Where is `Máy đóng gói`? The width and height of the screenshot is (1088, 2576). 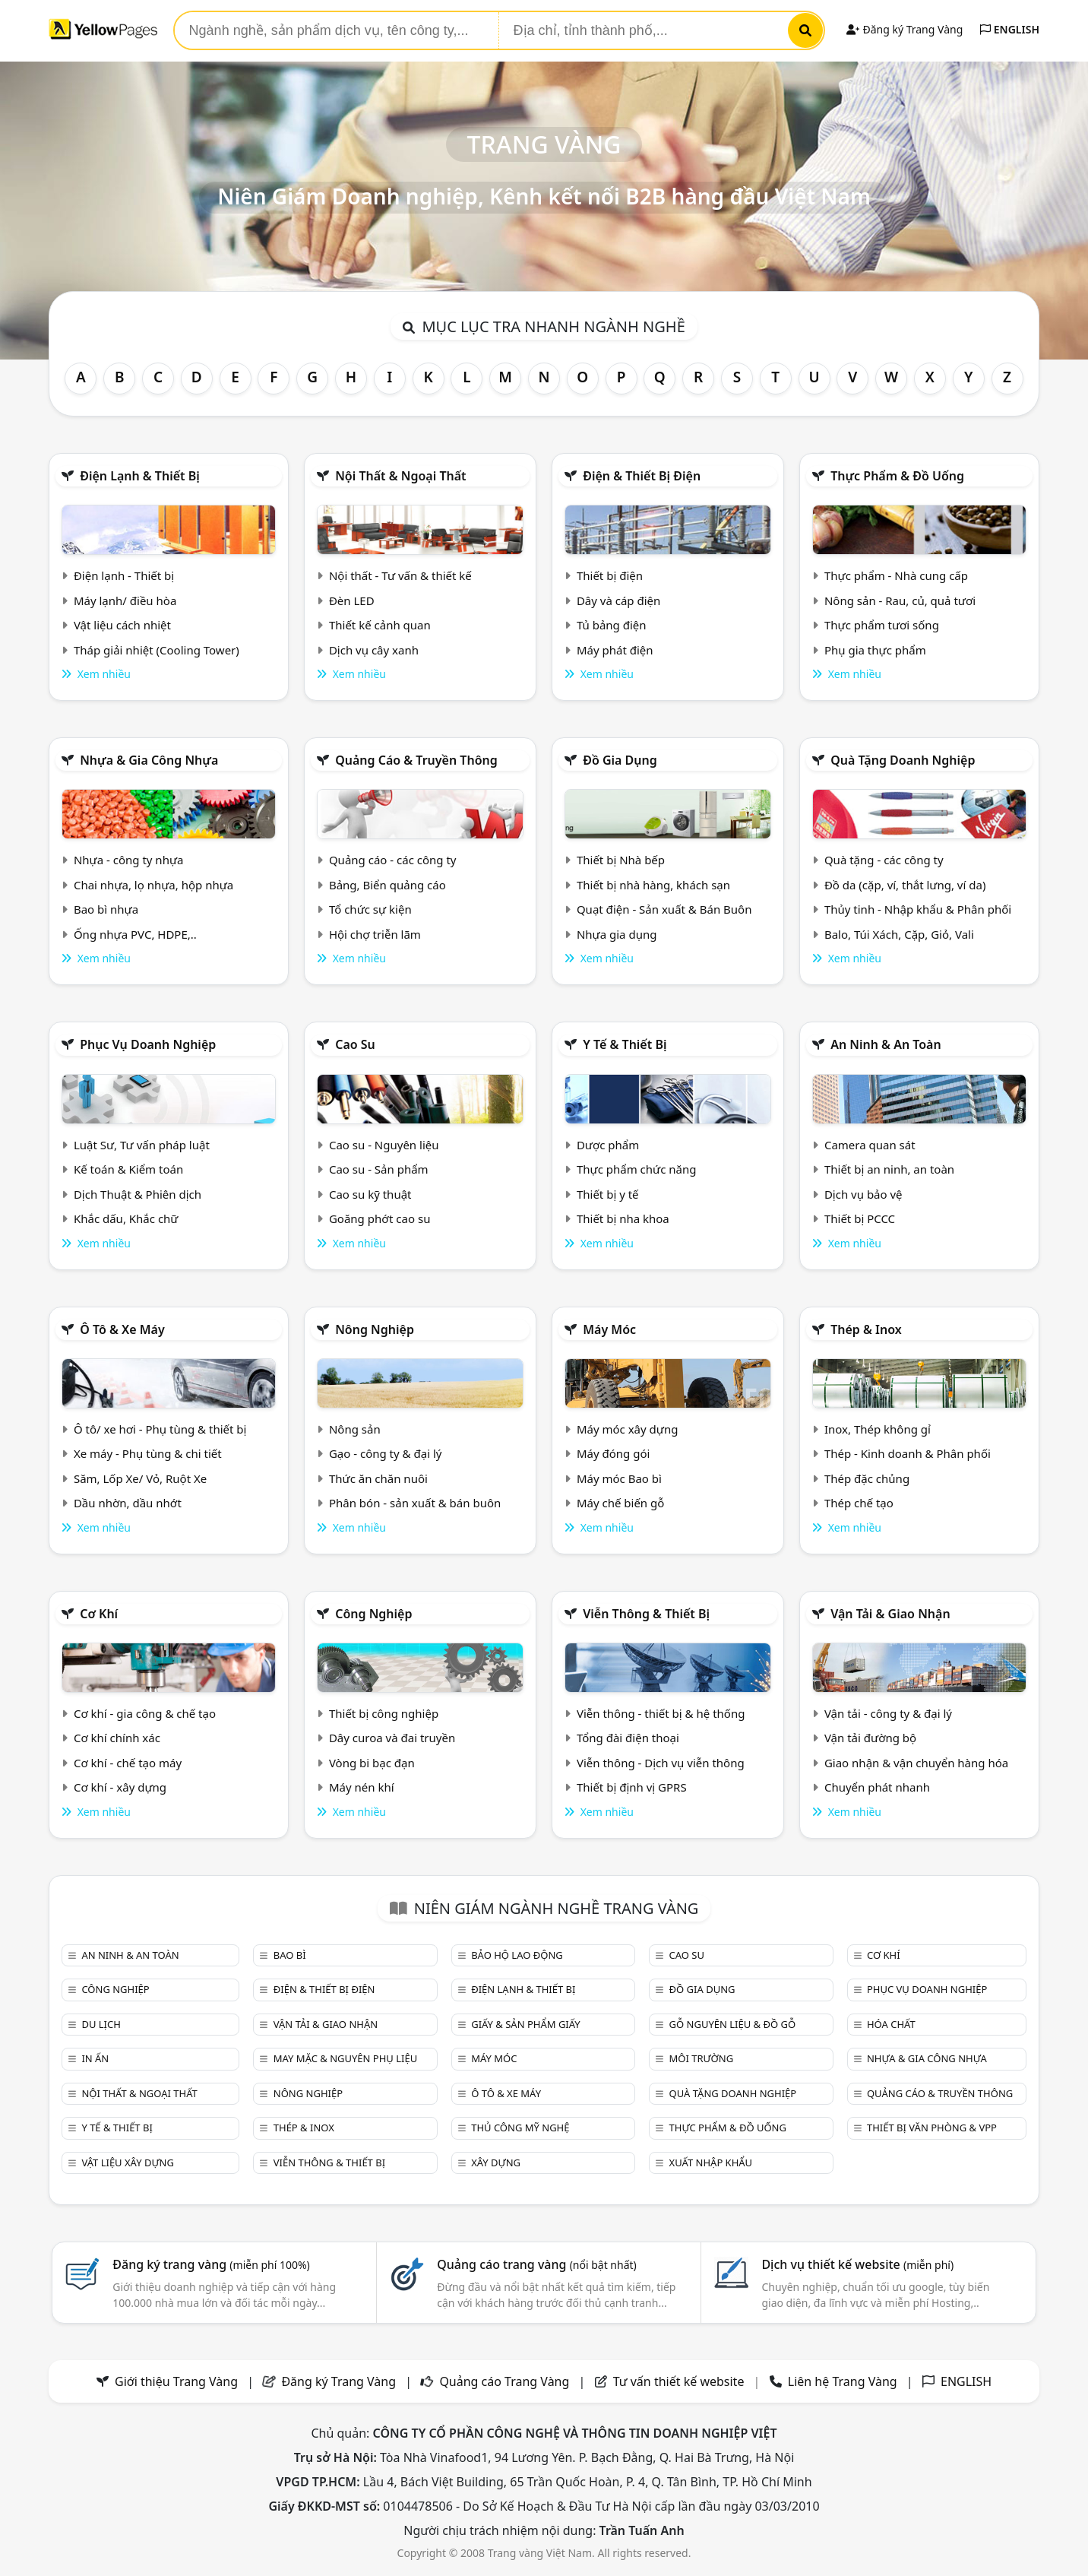
Máy đóng gói is located at coordinates (613, 1453).